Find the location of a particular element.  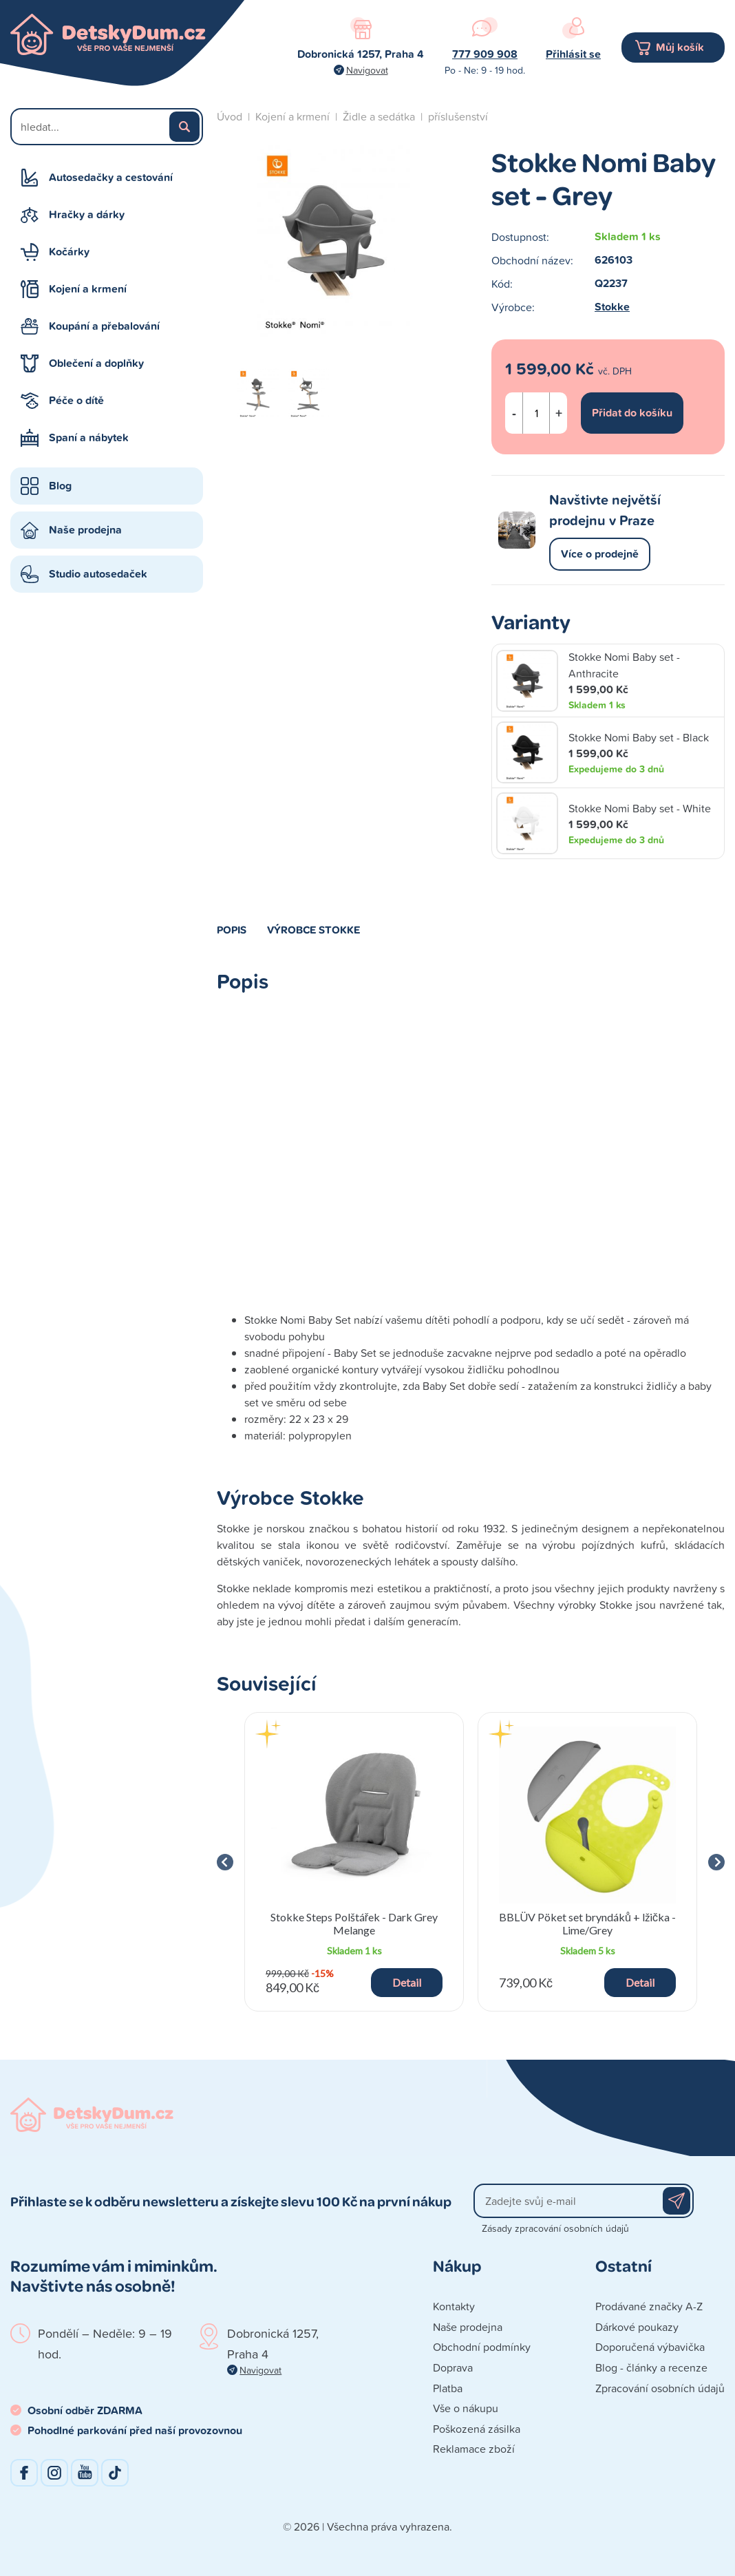

Blog is located at coordinates (60, 486).